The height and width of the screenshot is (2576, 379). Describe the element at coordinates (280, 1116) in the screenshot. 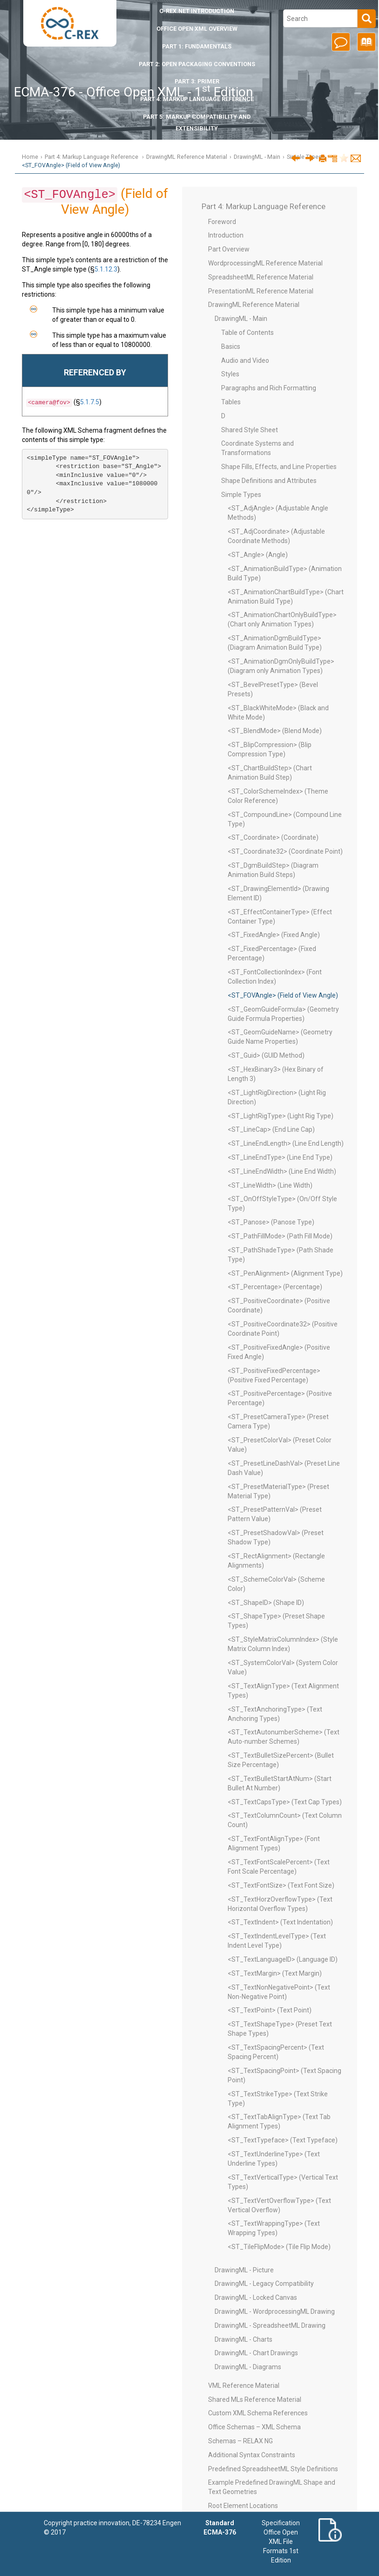

I see `<ST_LightRigType> (Light Rig Type)` at that location.